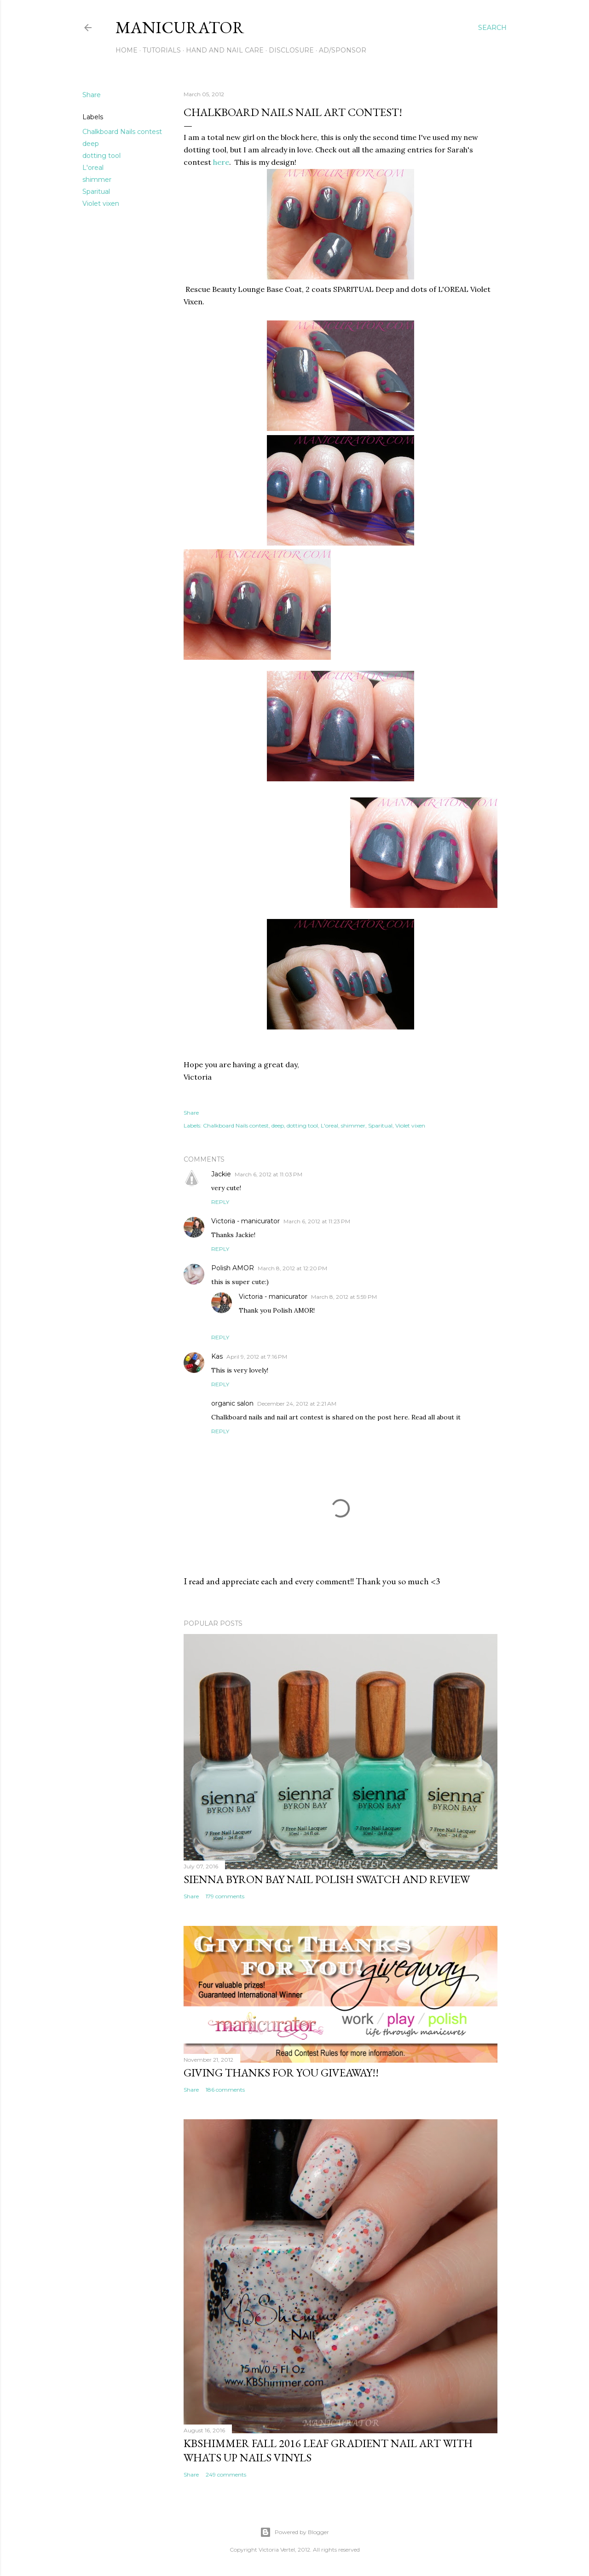 This screenshot has width=589, height=2576. What do you see at coordinates (220, 1201) in the screenshot?
I see `Reply` at bounding box center [220, 1201].